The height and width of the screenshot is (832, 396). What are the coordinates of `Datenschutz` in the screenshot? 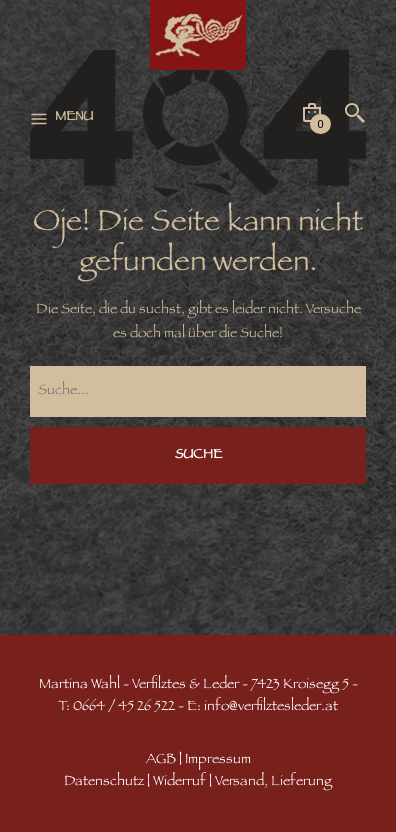 It's located at (104, 782).